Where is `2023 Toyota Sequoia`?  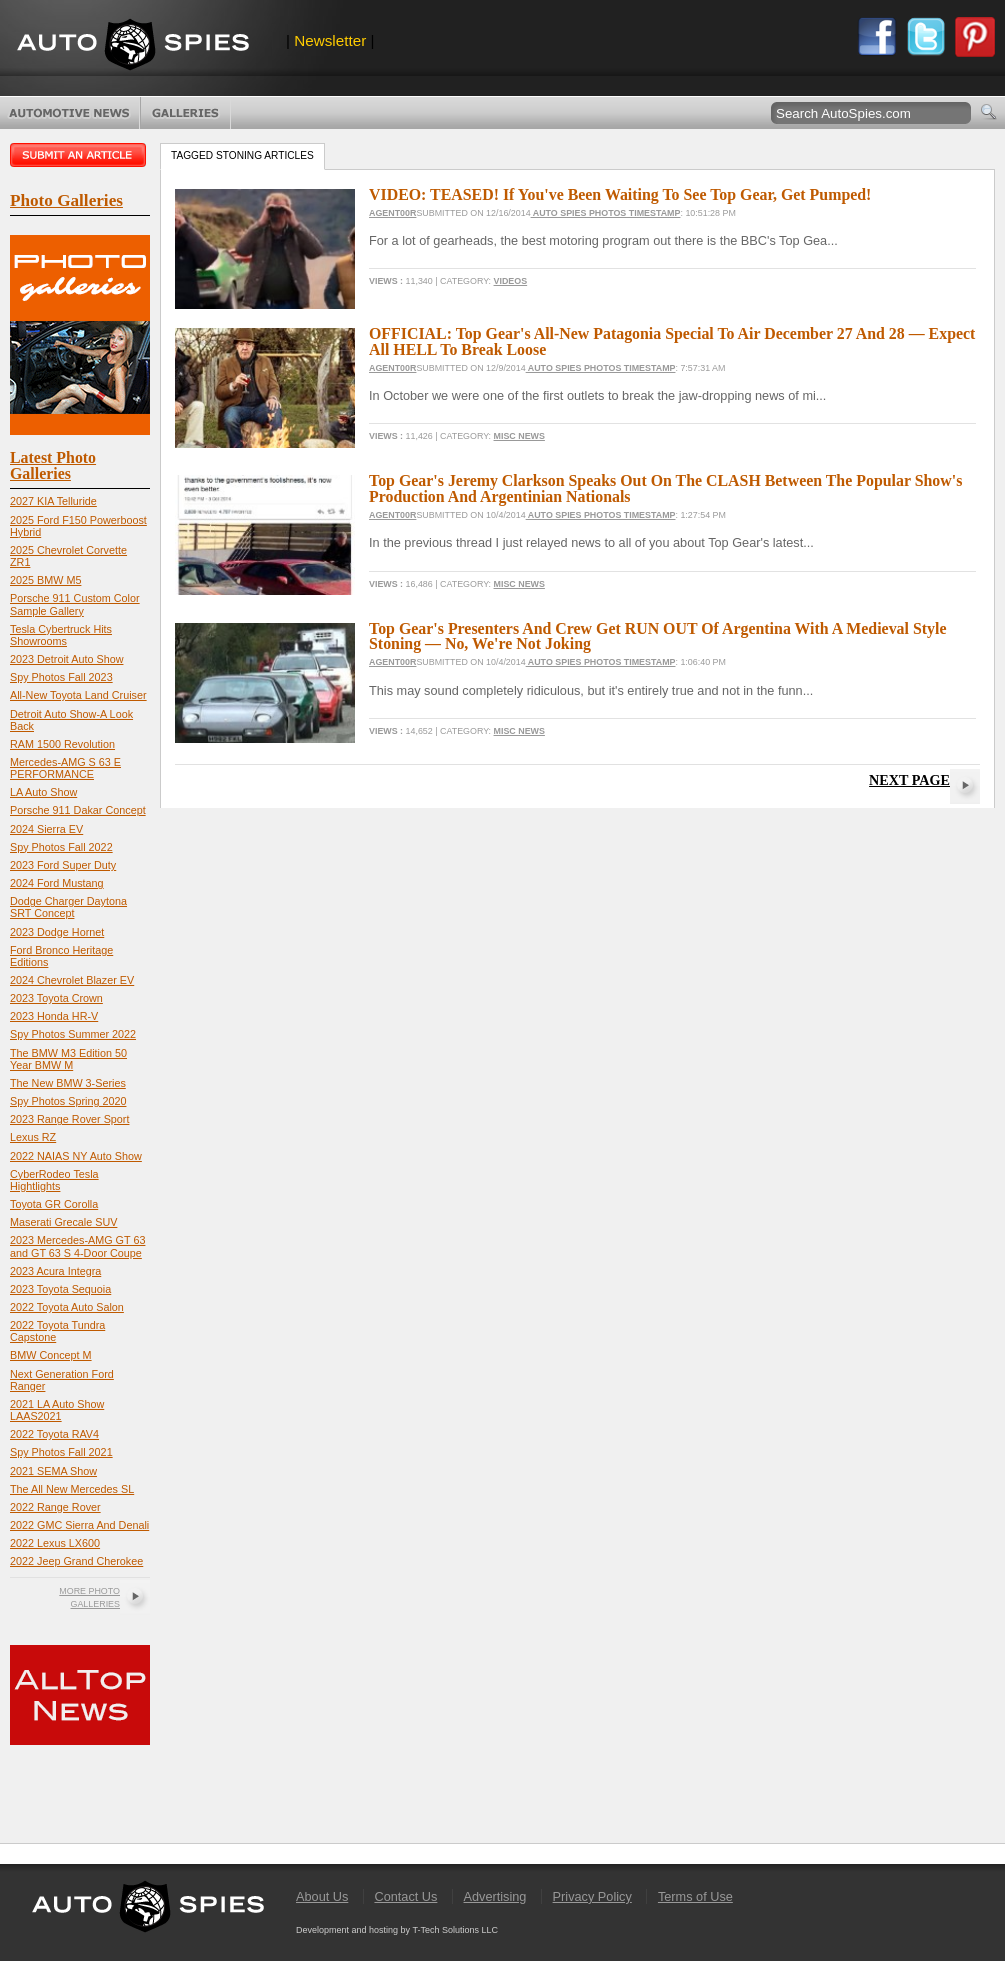 2023 Toyota Sequoia is located at coordinates (60, 1289).